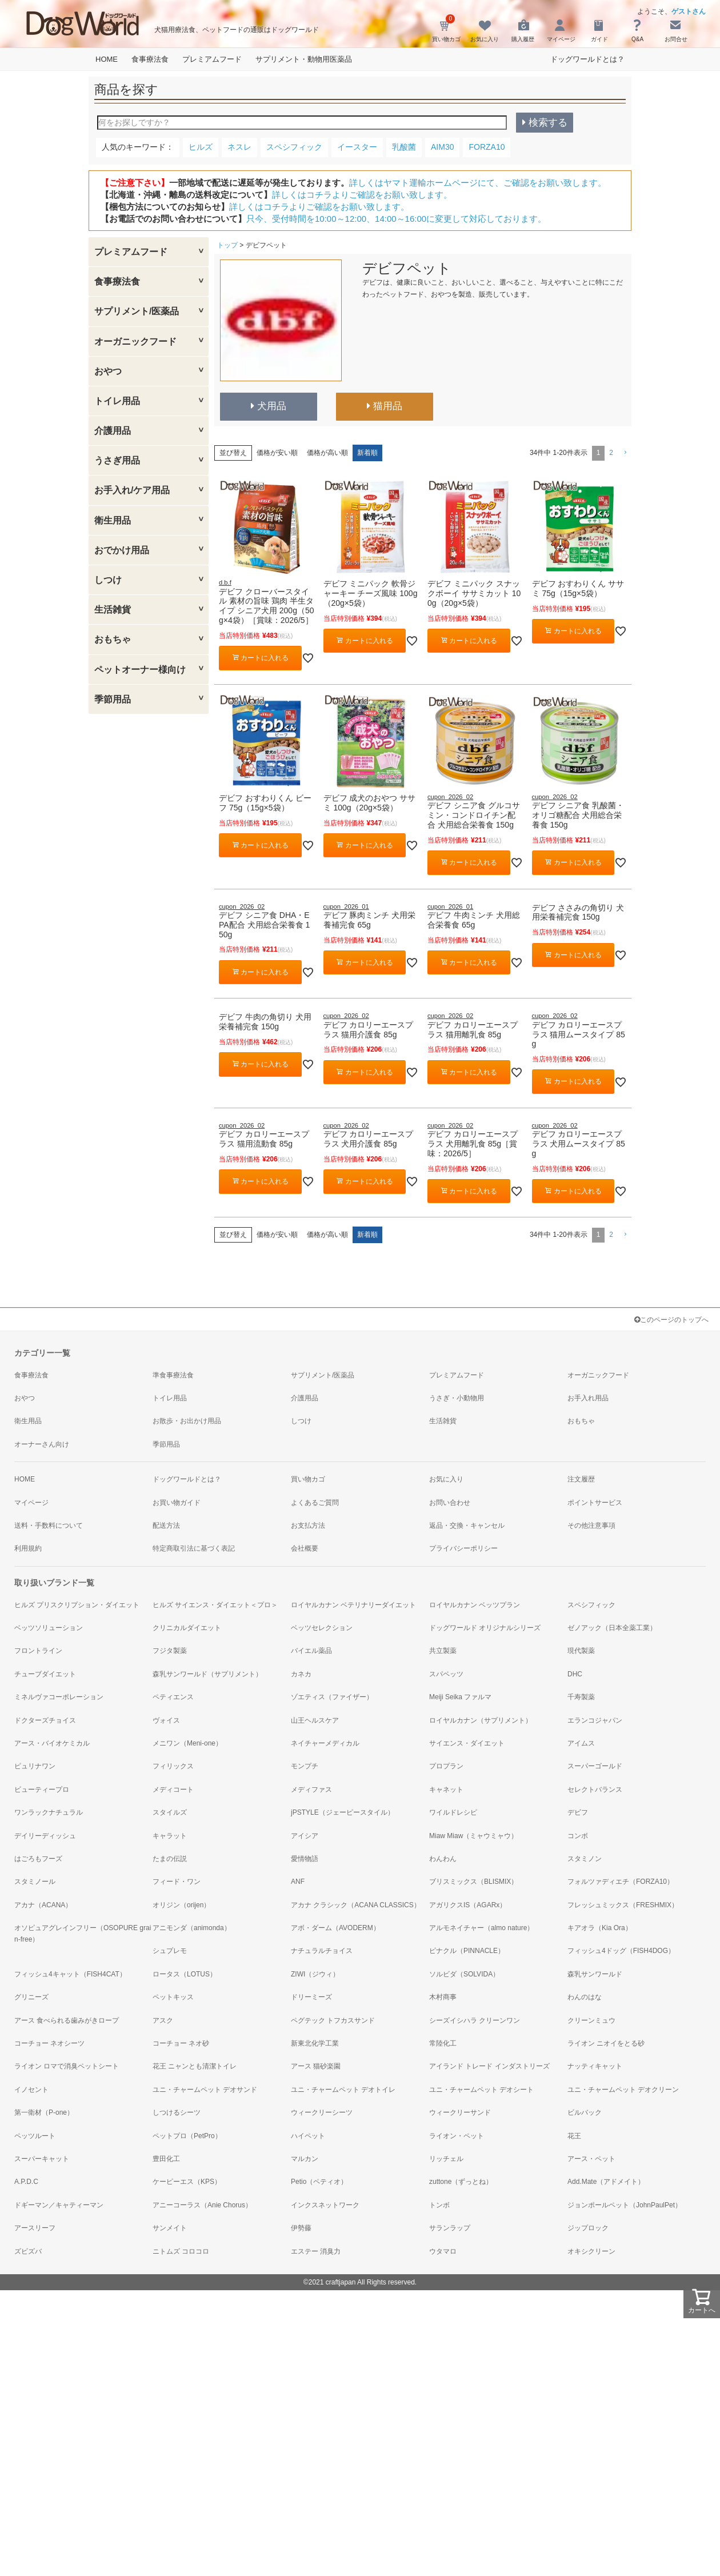  What do you see at coordinates (187, 2136) in the screenshot?
I see `ペットプロ（PetPro）` at bounding box center [187, 2136].